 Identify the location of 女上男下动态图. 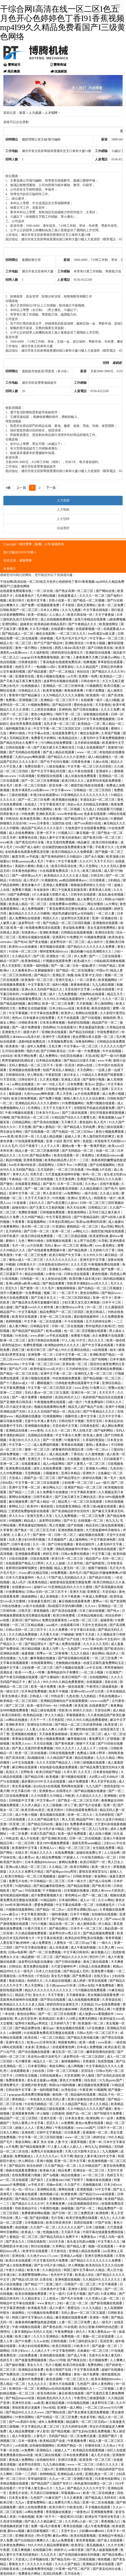
(85, 1240).